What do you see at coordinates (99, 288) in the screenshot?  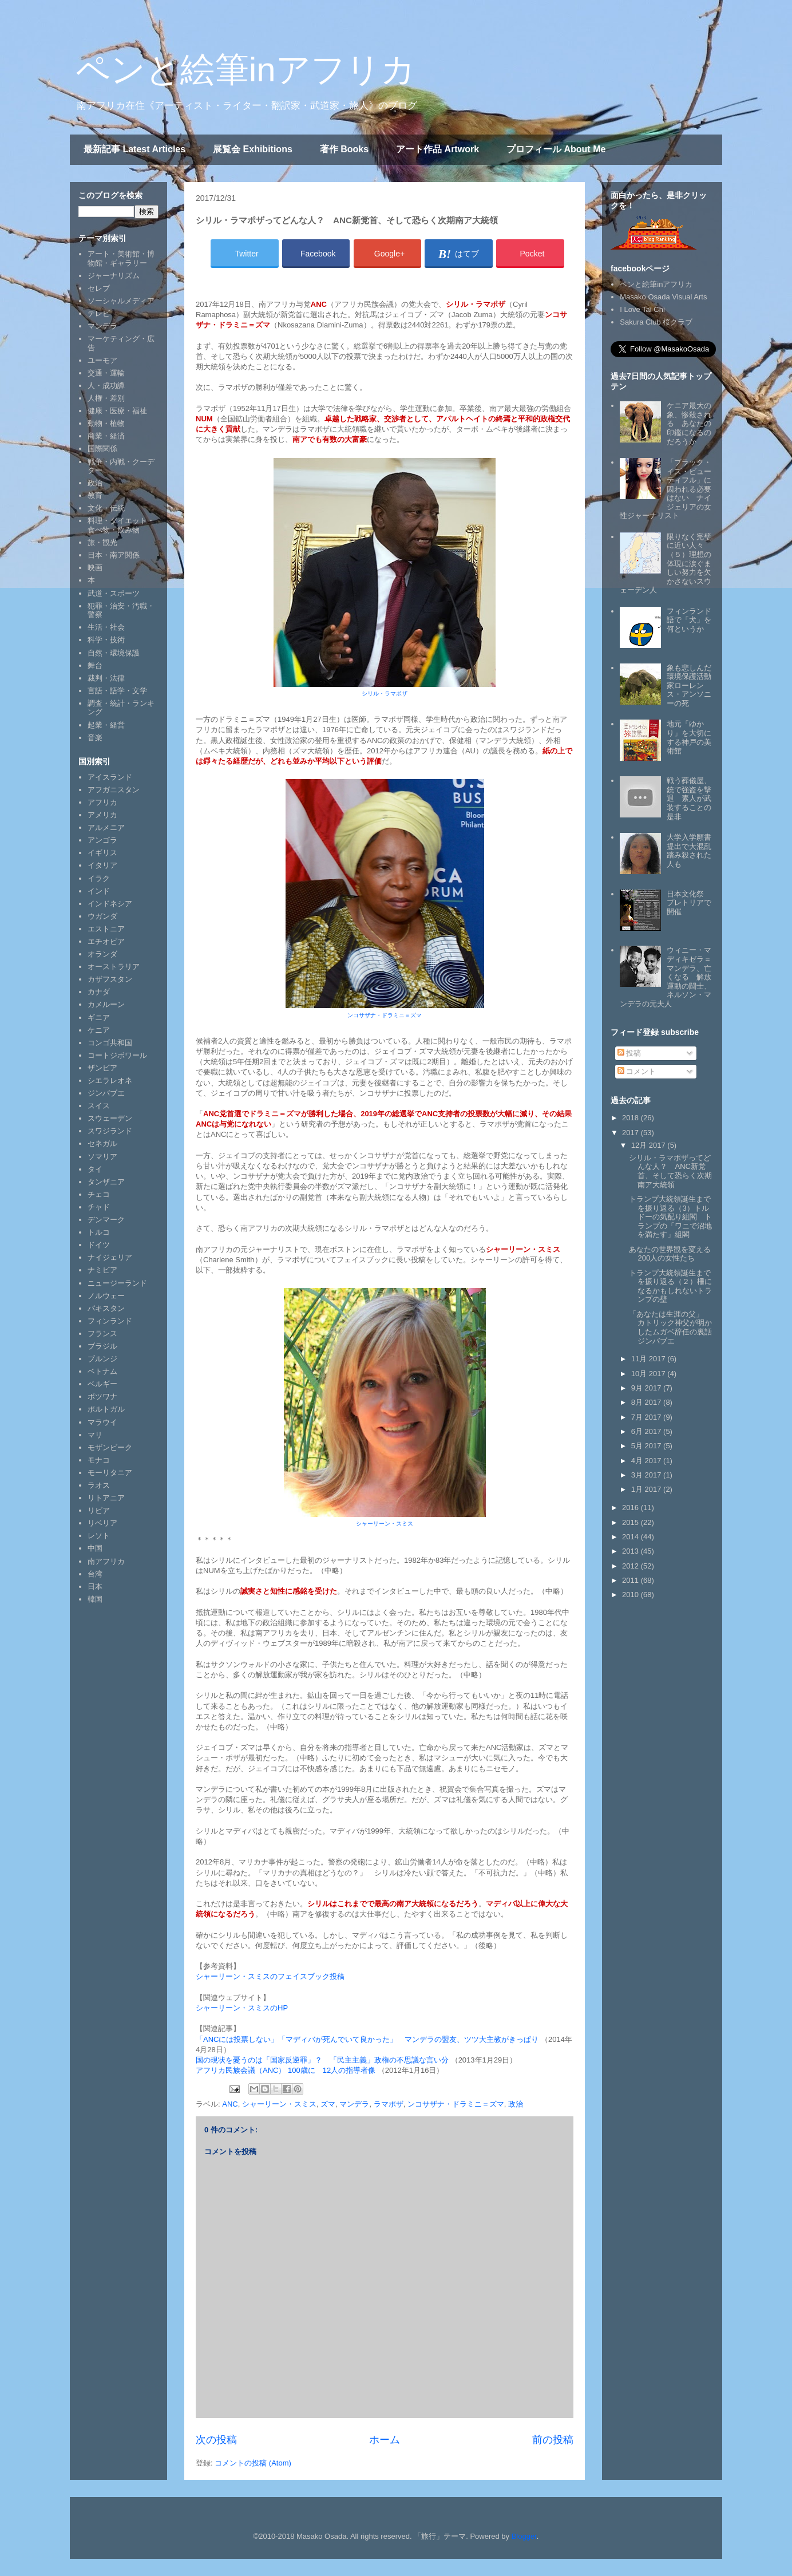 I see `セレブ` at bounding box center [99, 288].